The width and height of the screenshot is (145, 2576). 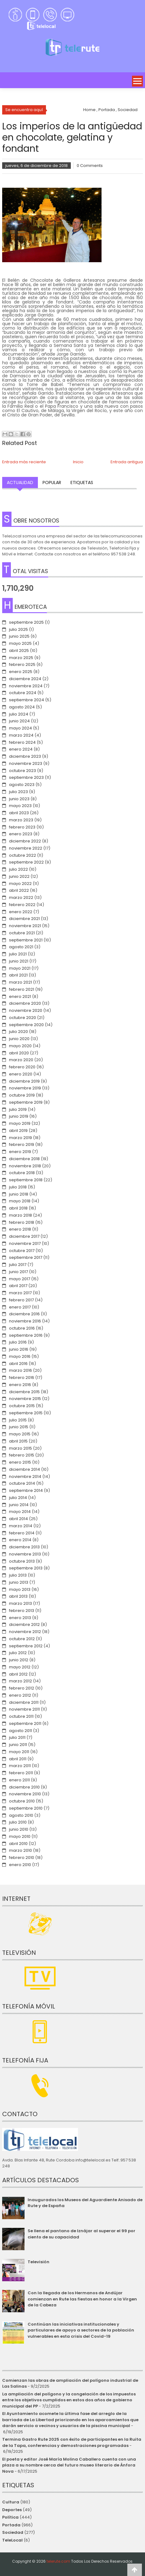 What do you see at coordinates (21, 735) in the screenshot?
I see `marzo 2024` at bounding box center [21, 735].